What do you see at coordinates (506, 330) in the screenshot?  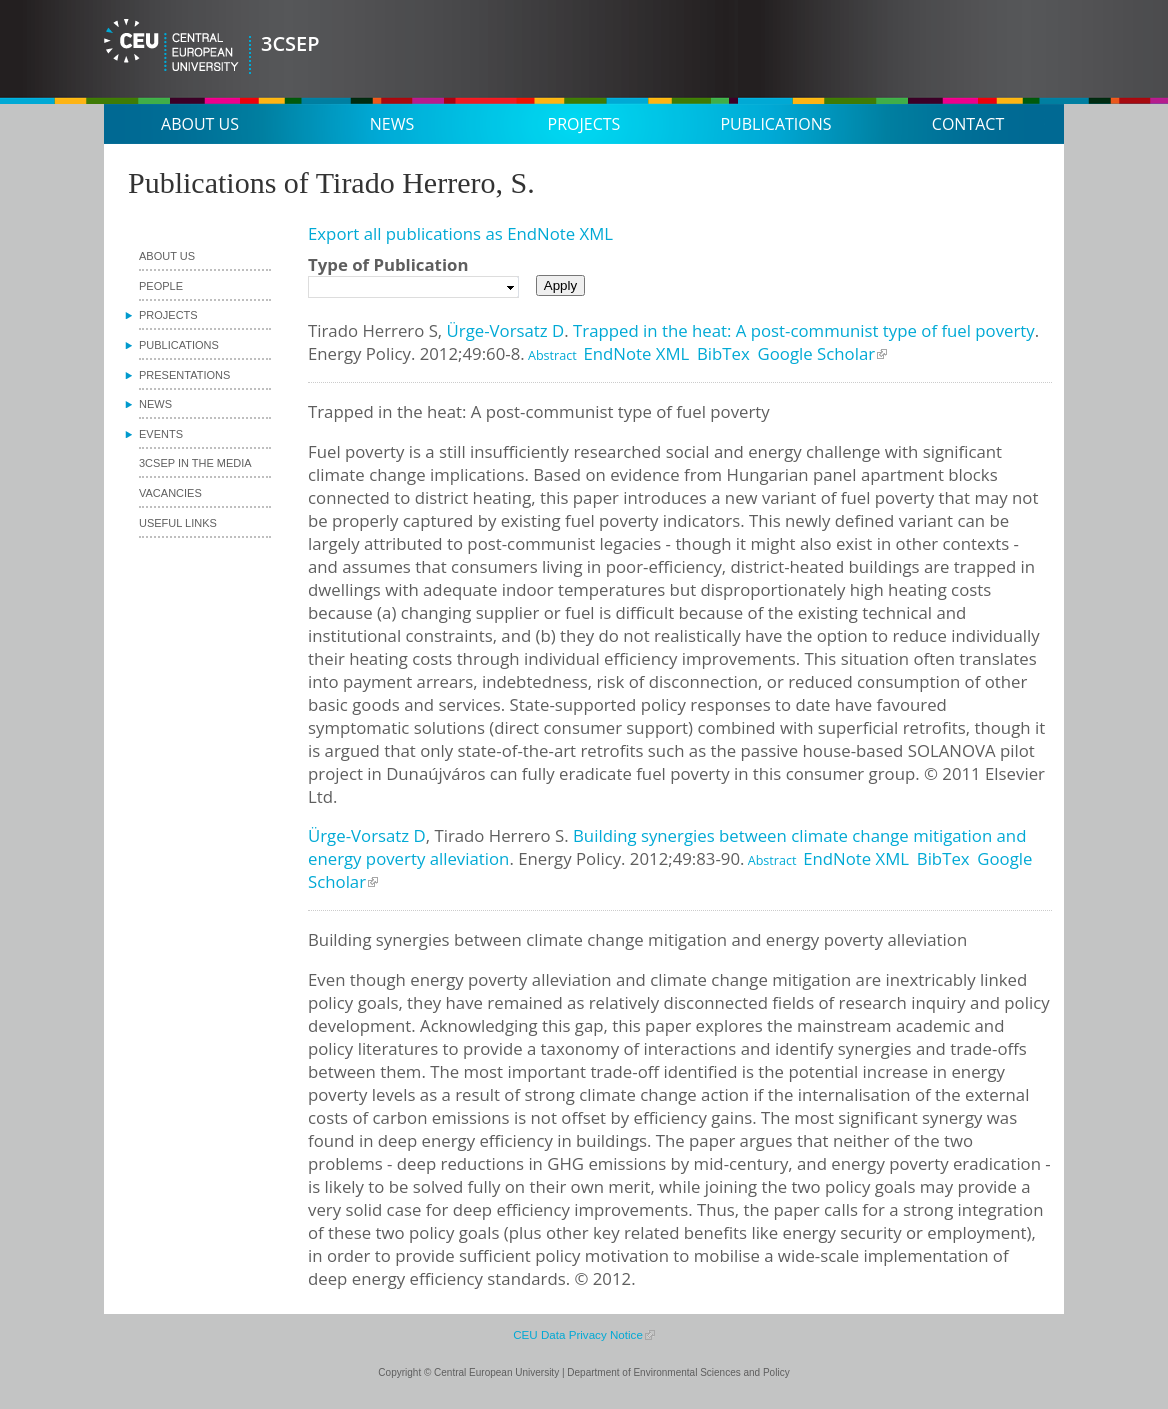 I see `Ürge-Vorsatz D` at bounding box center [506, 330].